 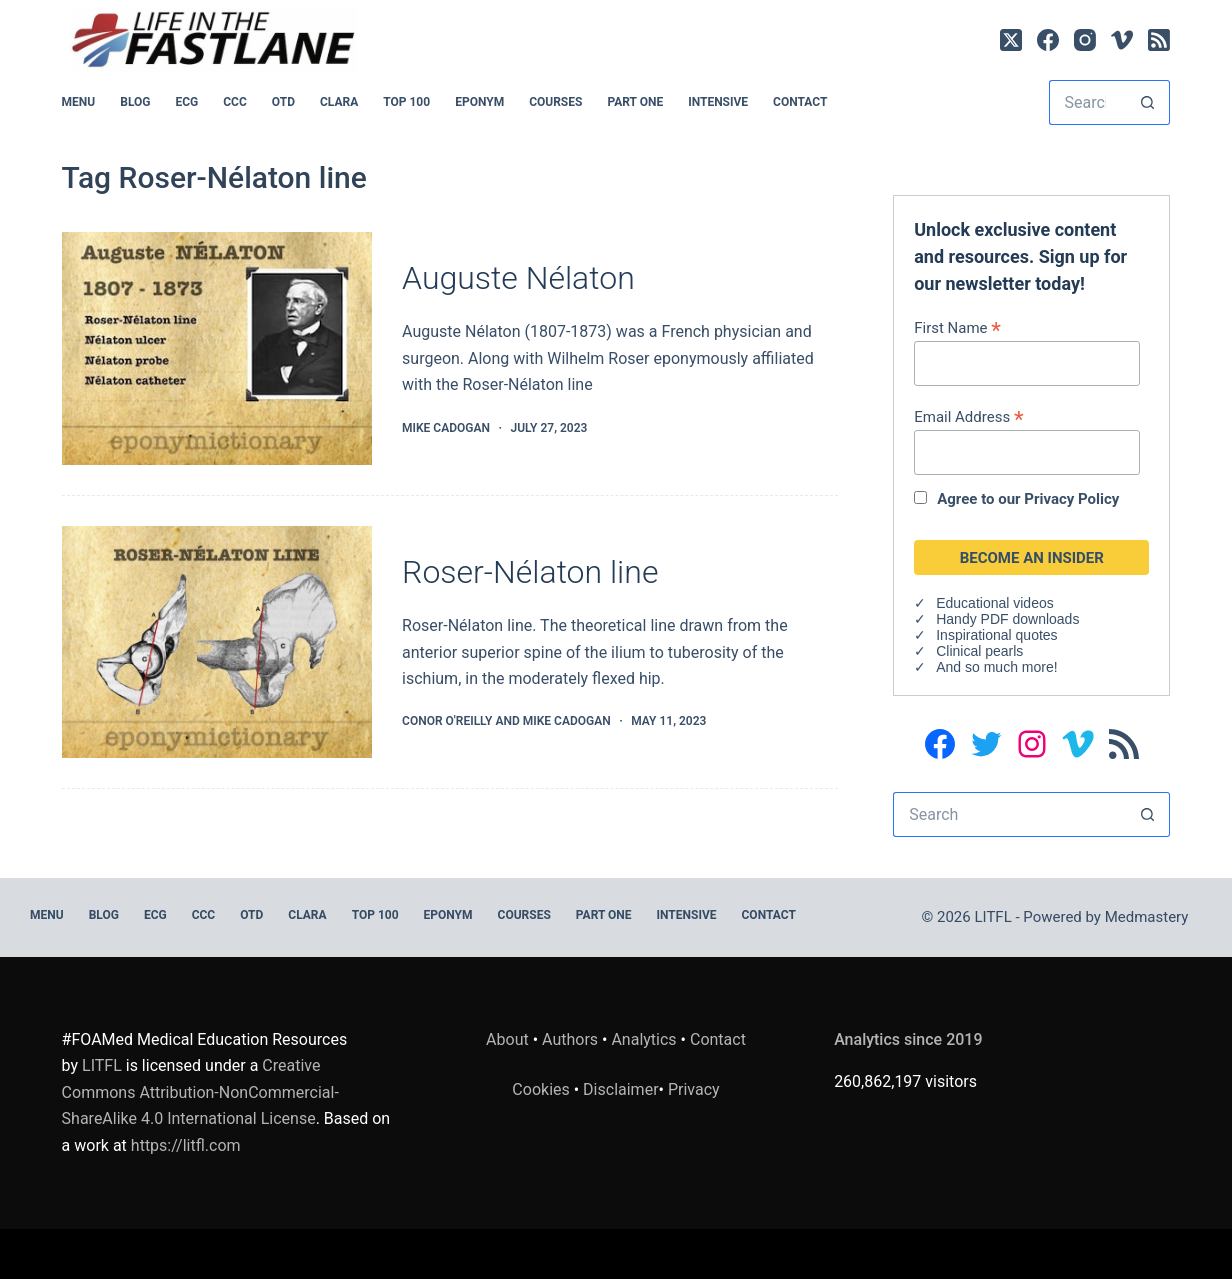 I want to click on Email Address, so click(x=968, y=416).